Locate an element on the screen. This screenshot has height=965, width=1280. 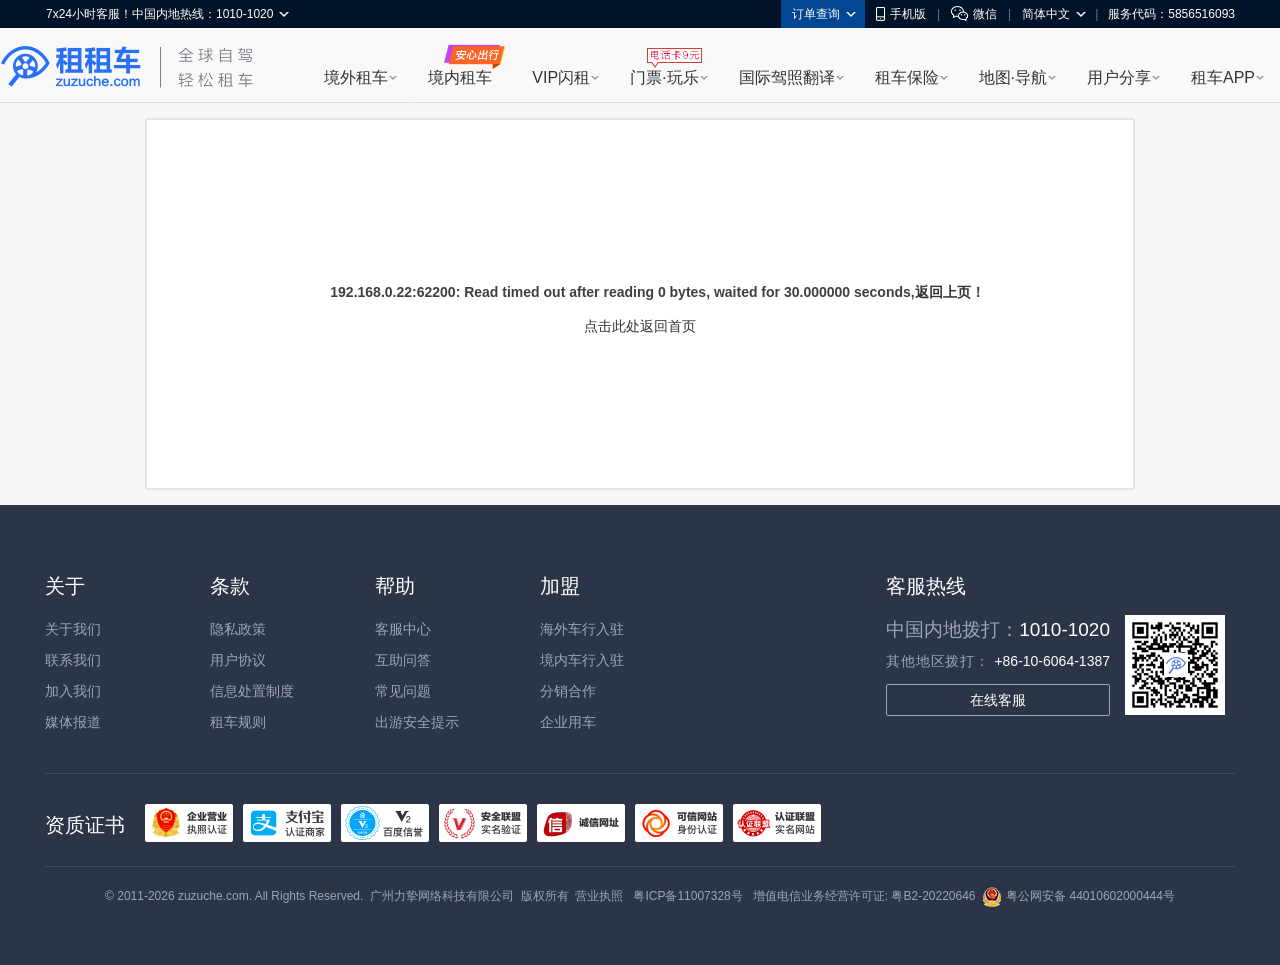
国际驾照翻译 is located at coordinates (787, 77).